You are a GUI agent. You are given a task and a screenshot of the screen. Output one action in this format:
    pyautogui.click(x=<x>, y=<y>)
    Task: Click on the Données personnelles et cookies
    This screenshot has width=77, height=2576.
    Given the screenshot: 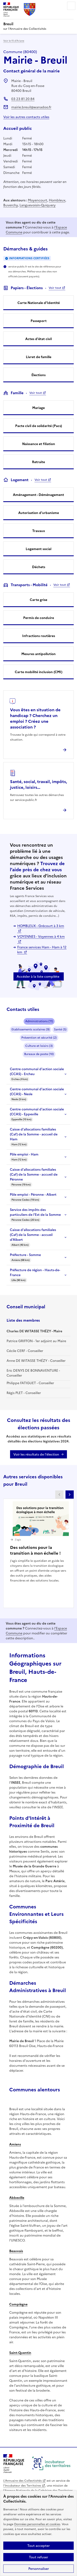 What is the action you would take?
    pyautogui.click(x=37, y=2524)
    